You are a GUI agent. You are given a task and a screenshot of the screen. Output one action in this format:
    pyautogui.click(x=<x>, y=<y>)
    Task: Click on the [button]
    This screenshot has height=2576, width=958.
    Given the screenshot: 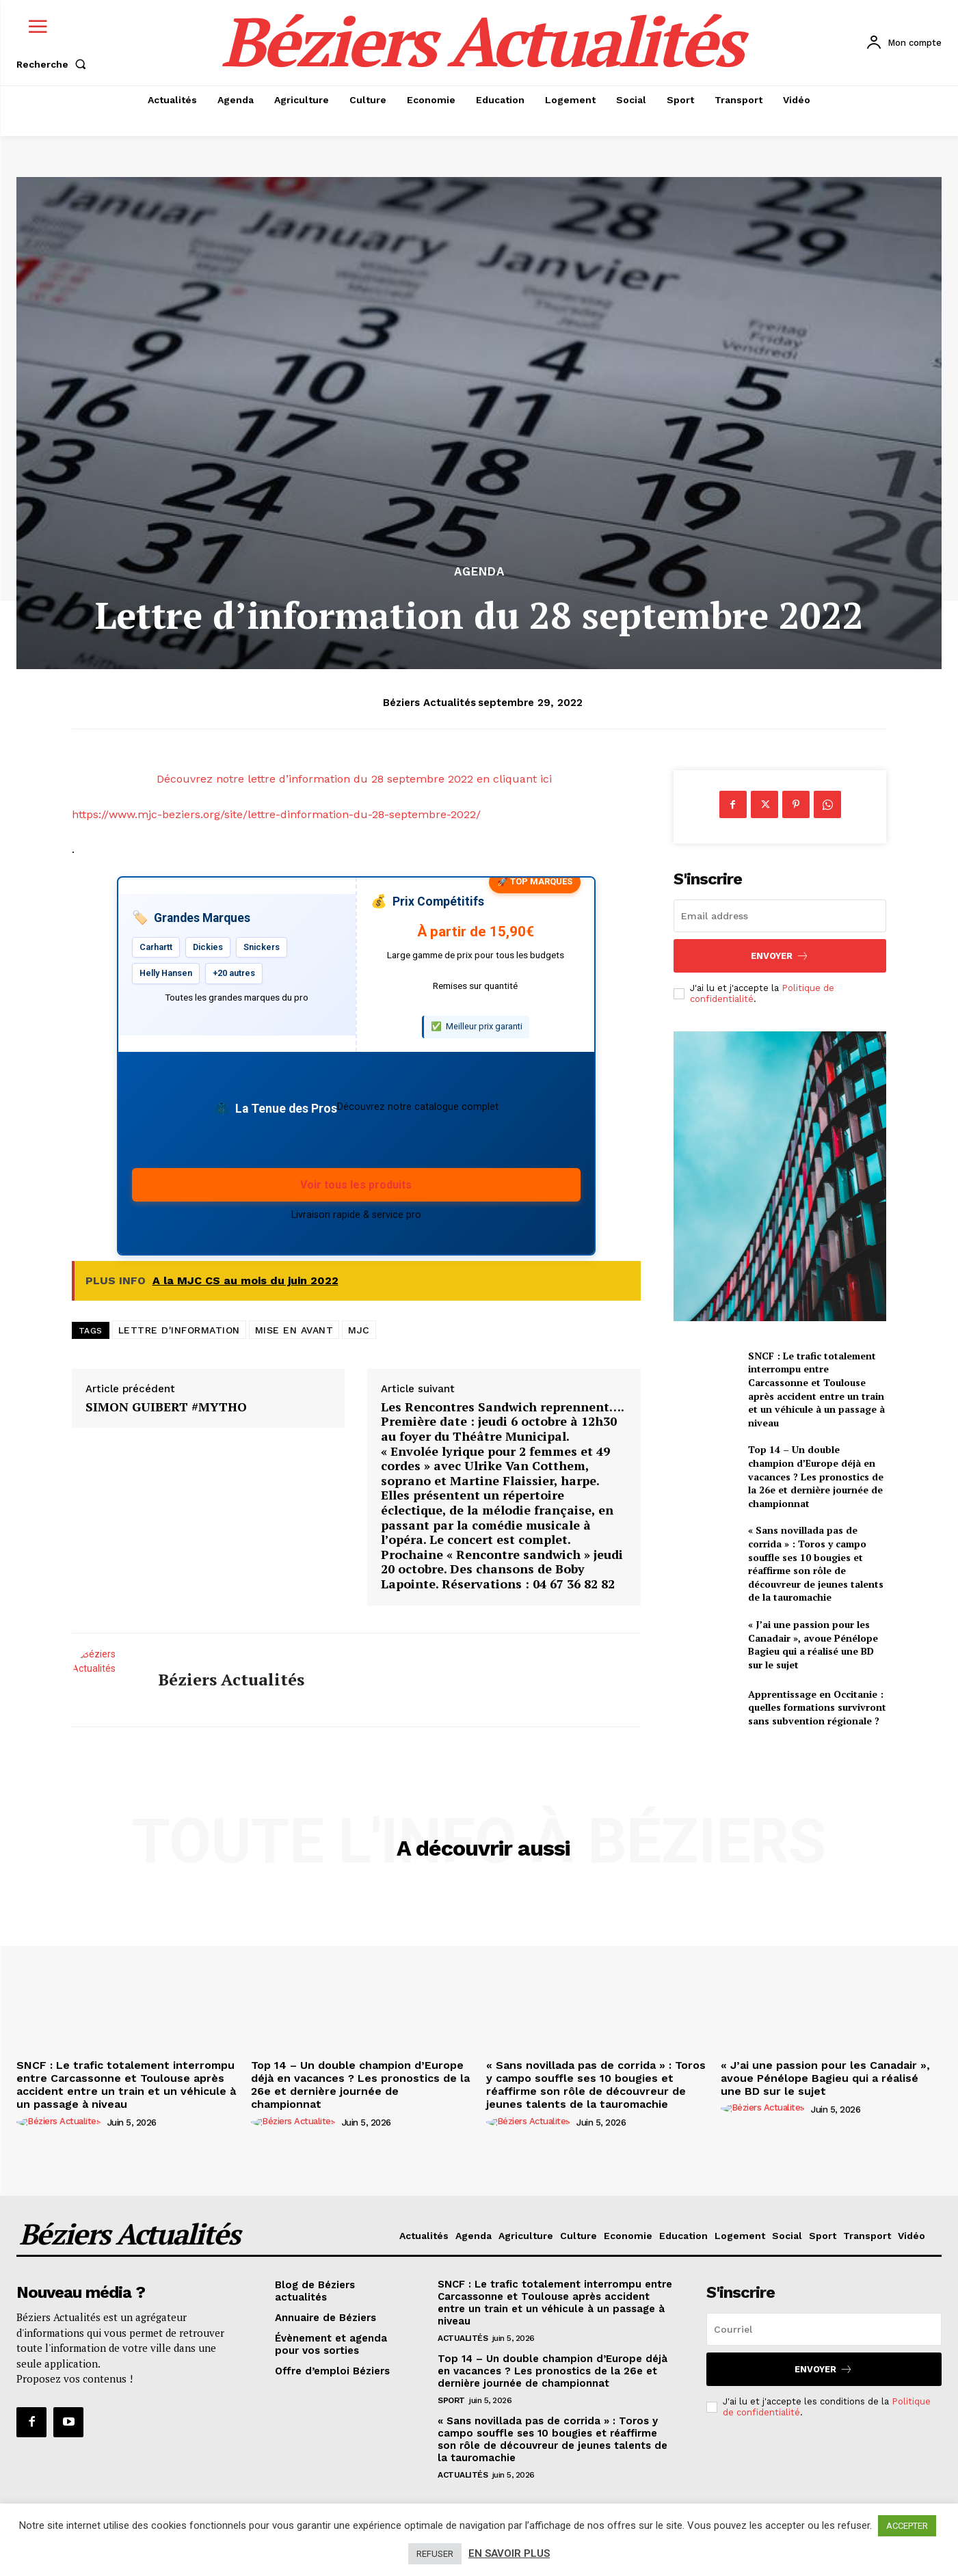 What is the action you would take?
    pyautogui.click(x=54, y=64)
    